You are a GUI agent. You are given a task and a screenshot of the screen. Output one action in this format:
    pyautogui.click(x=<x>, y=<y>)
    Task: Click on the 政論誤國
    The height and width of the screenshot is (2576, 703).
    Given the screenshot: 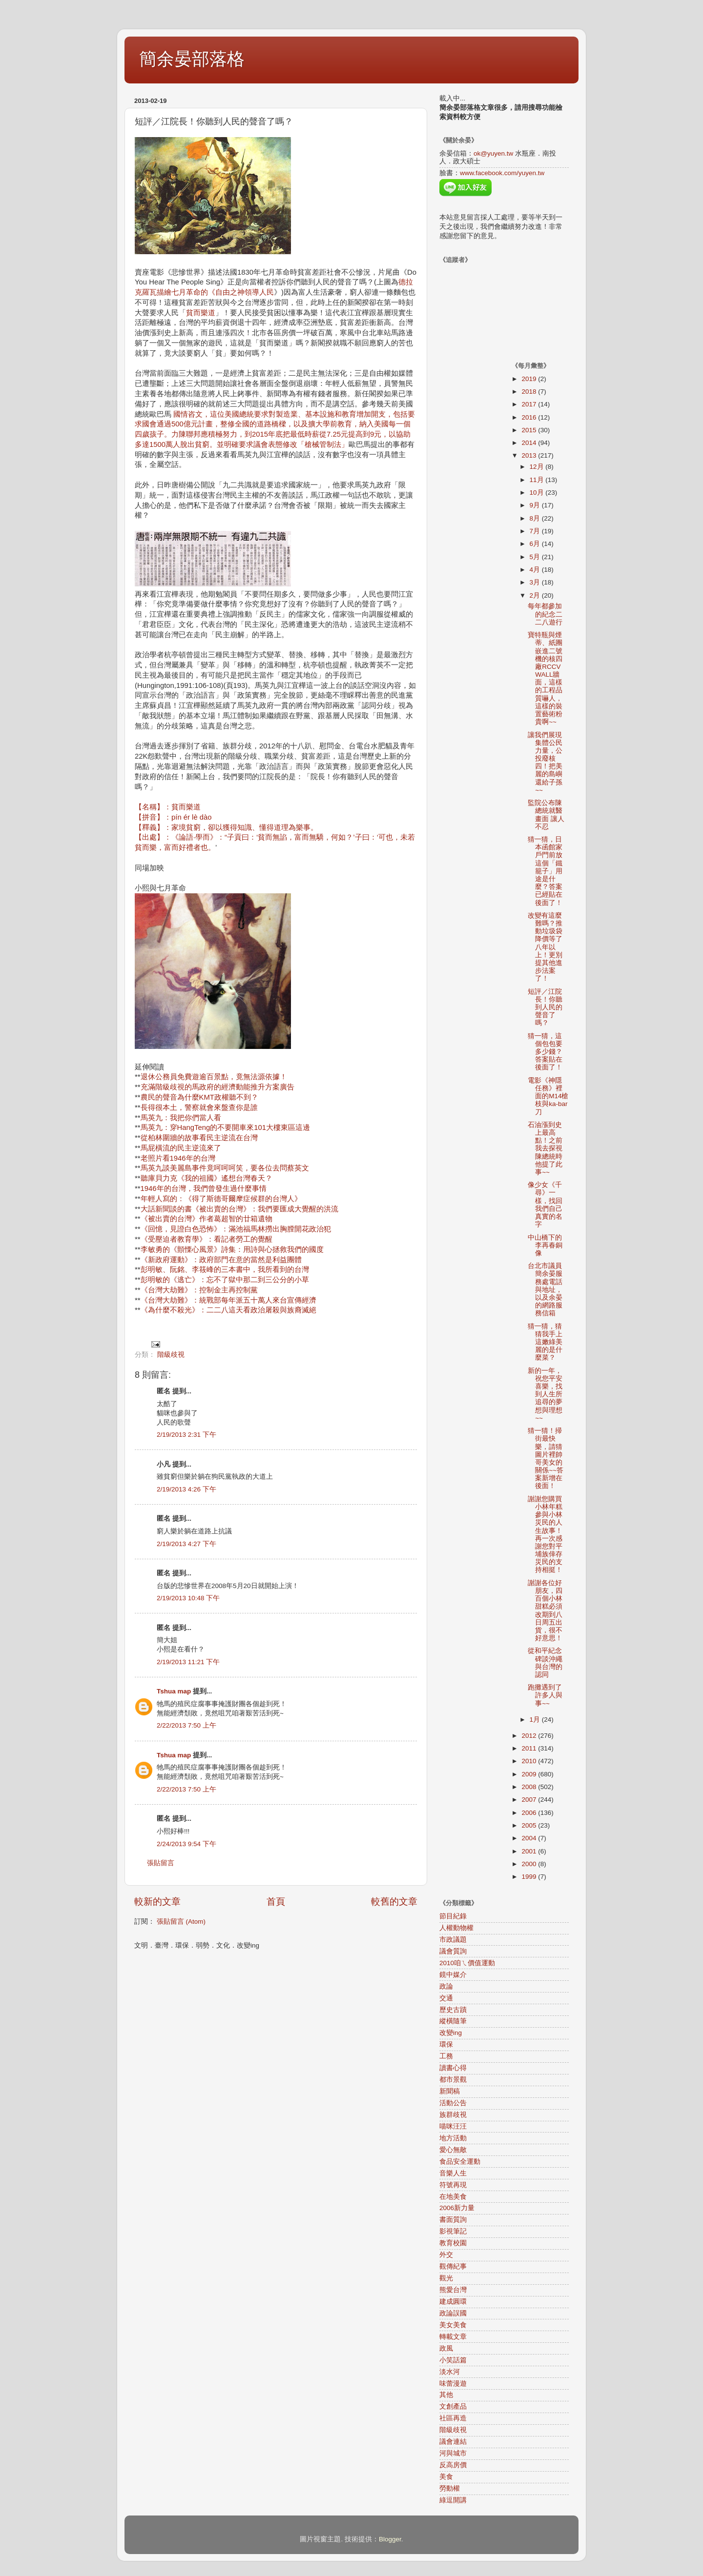 What is the action you would take?
    pyautogui.click(x=453, y=2313)
    